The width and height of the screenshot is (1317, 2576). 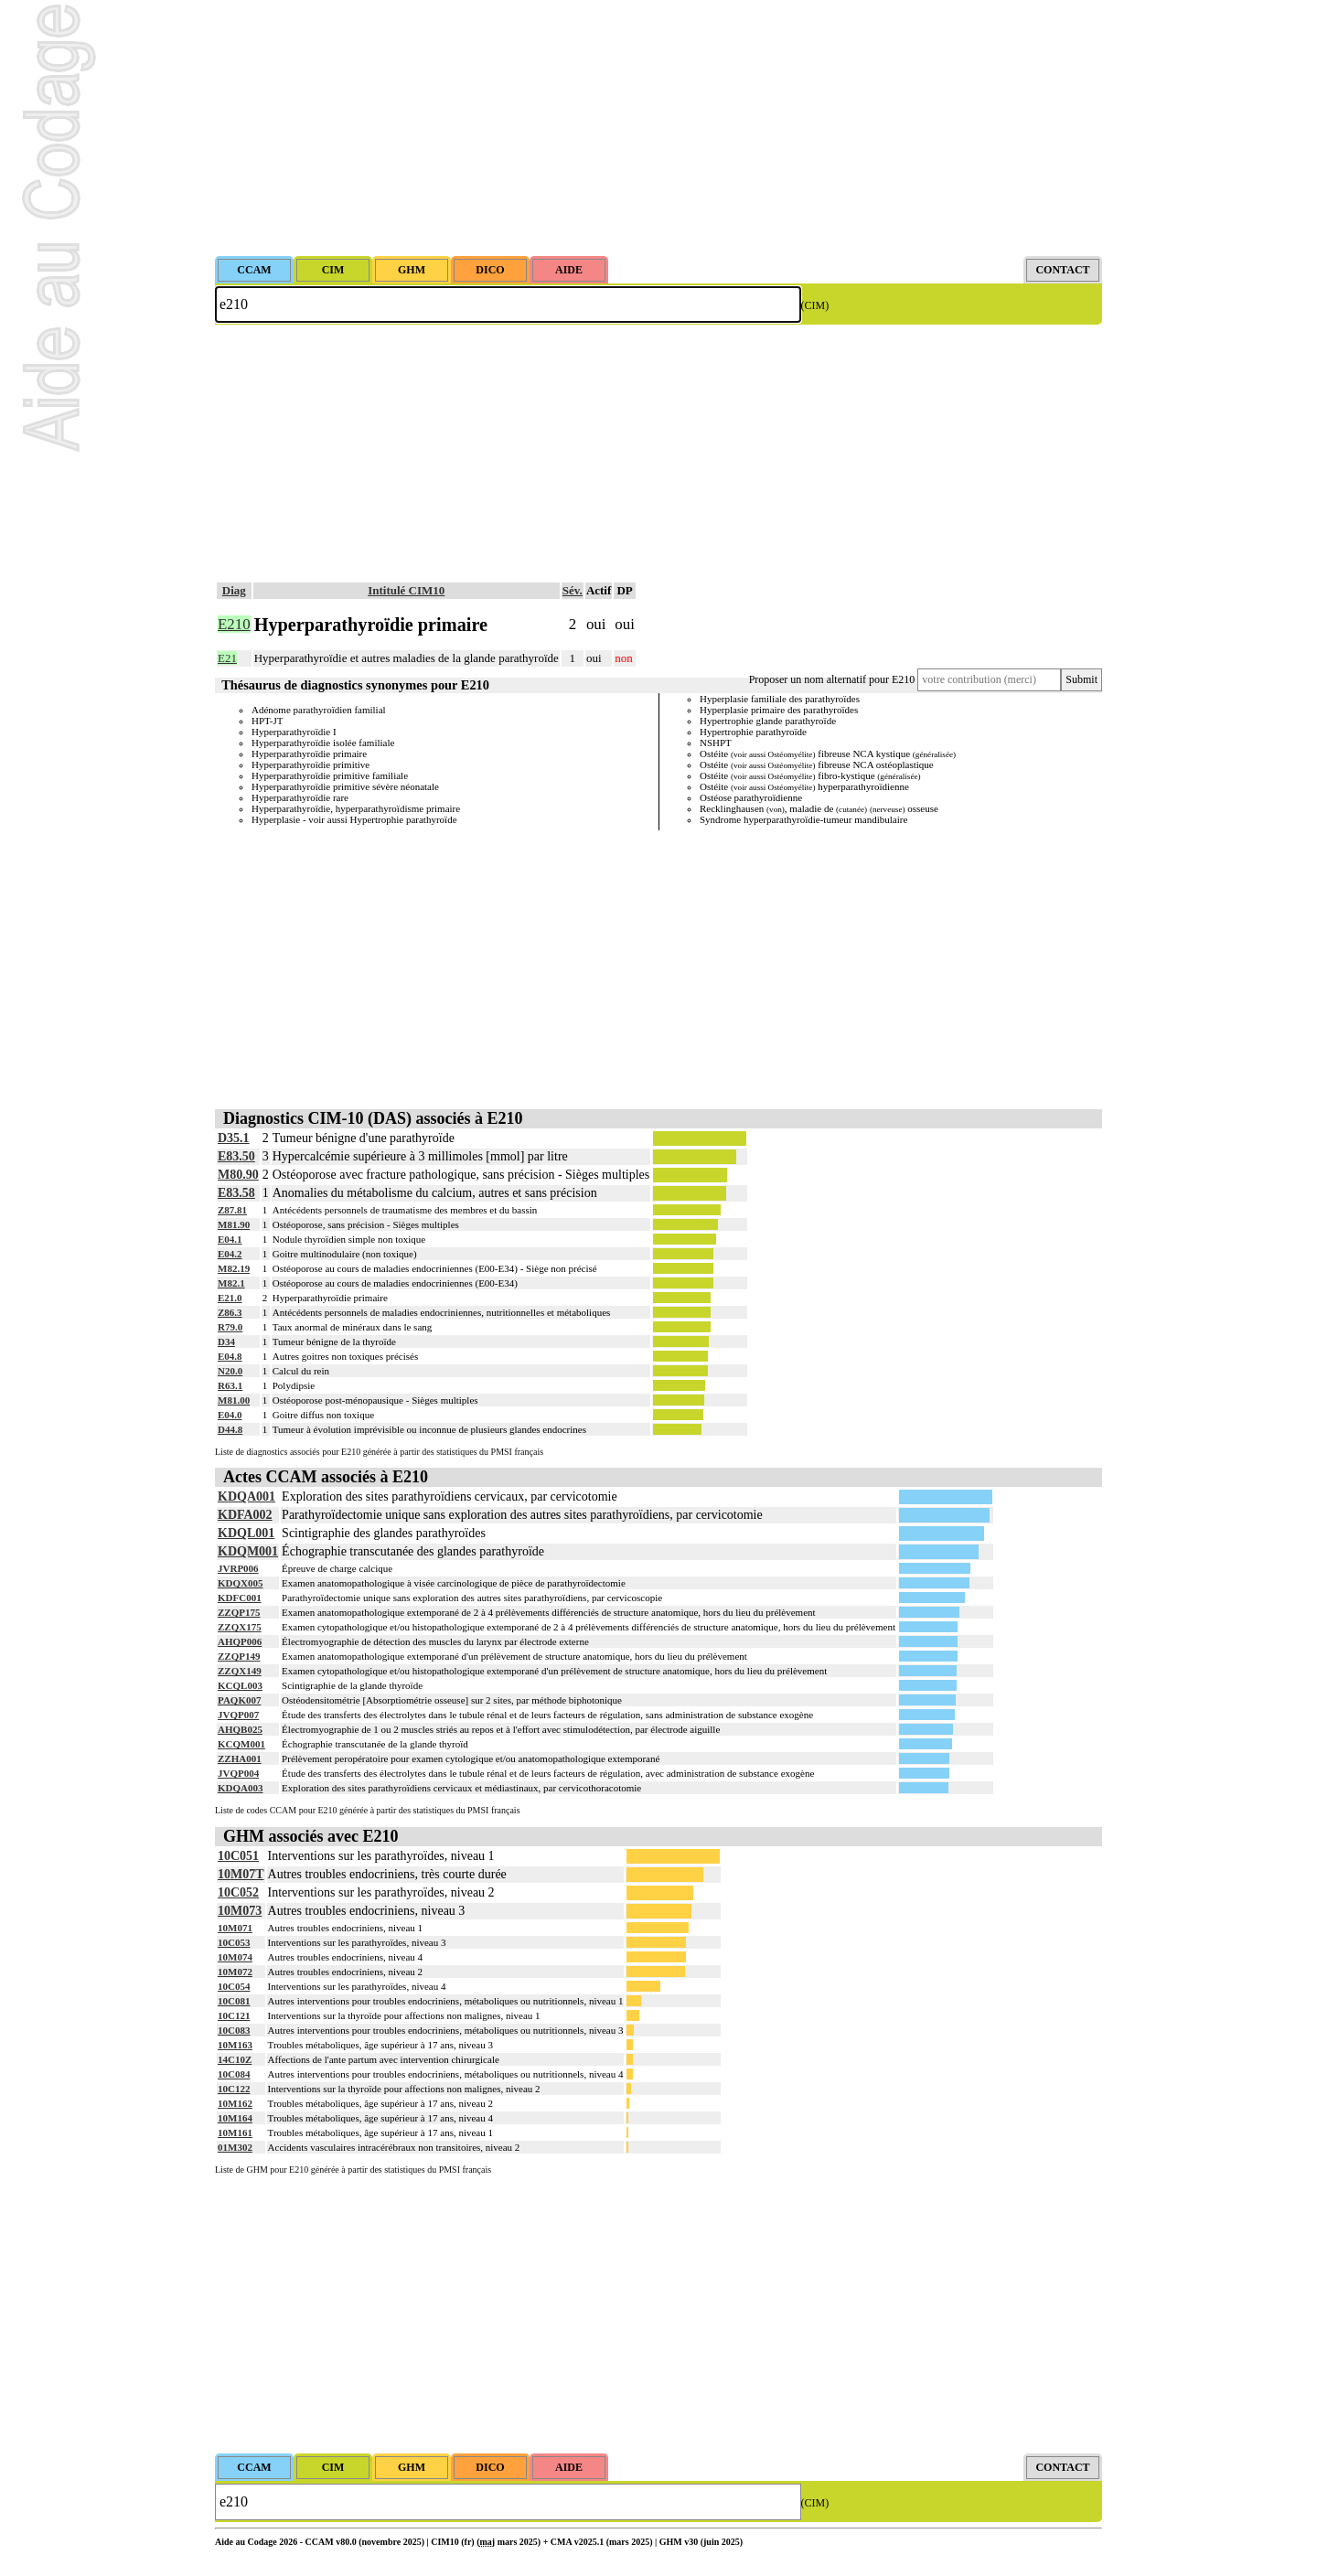 I want to click on 10M073, so click(x=240, y=1911).